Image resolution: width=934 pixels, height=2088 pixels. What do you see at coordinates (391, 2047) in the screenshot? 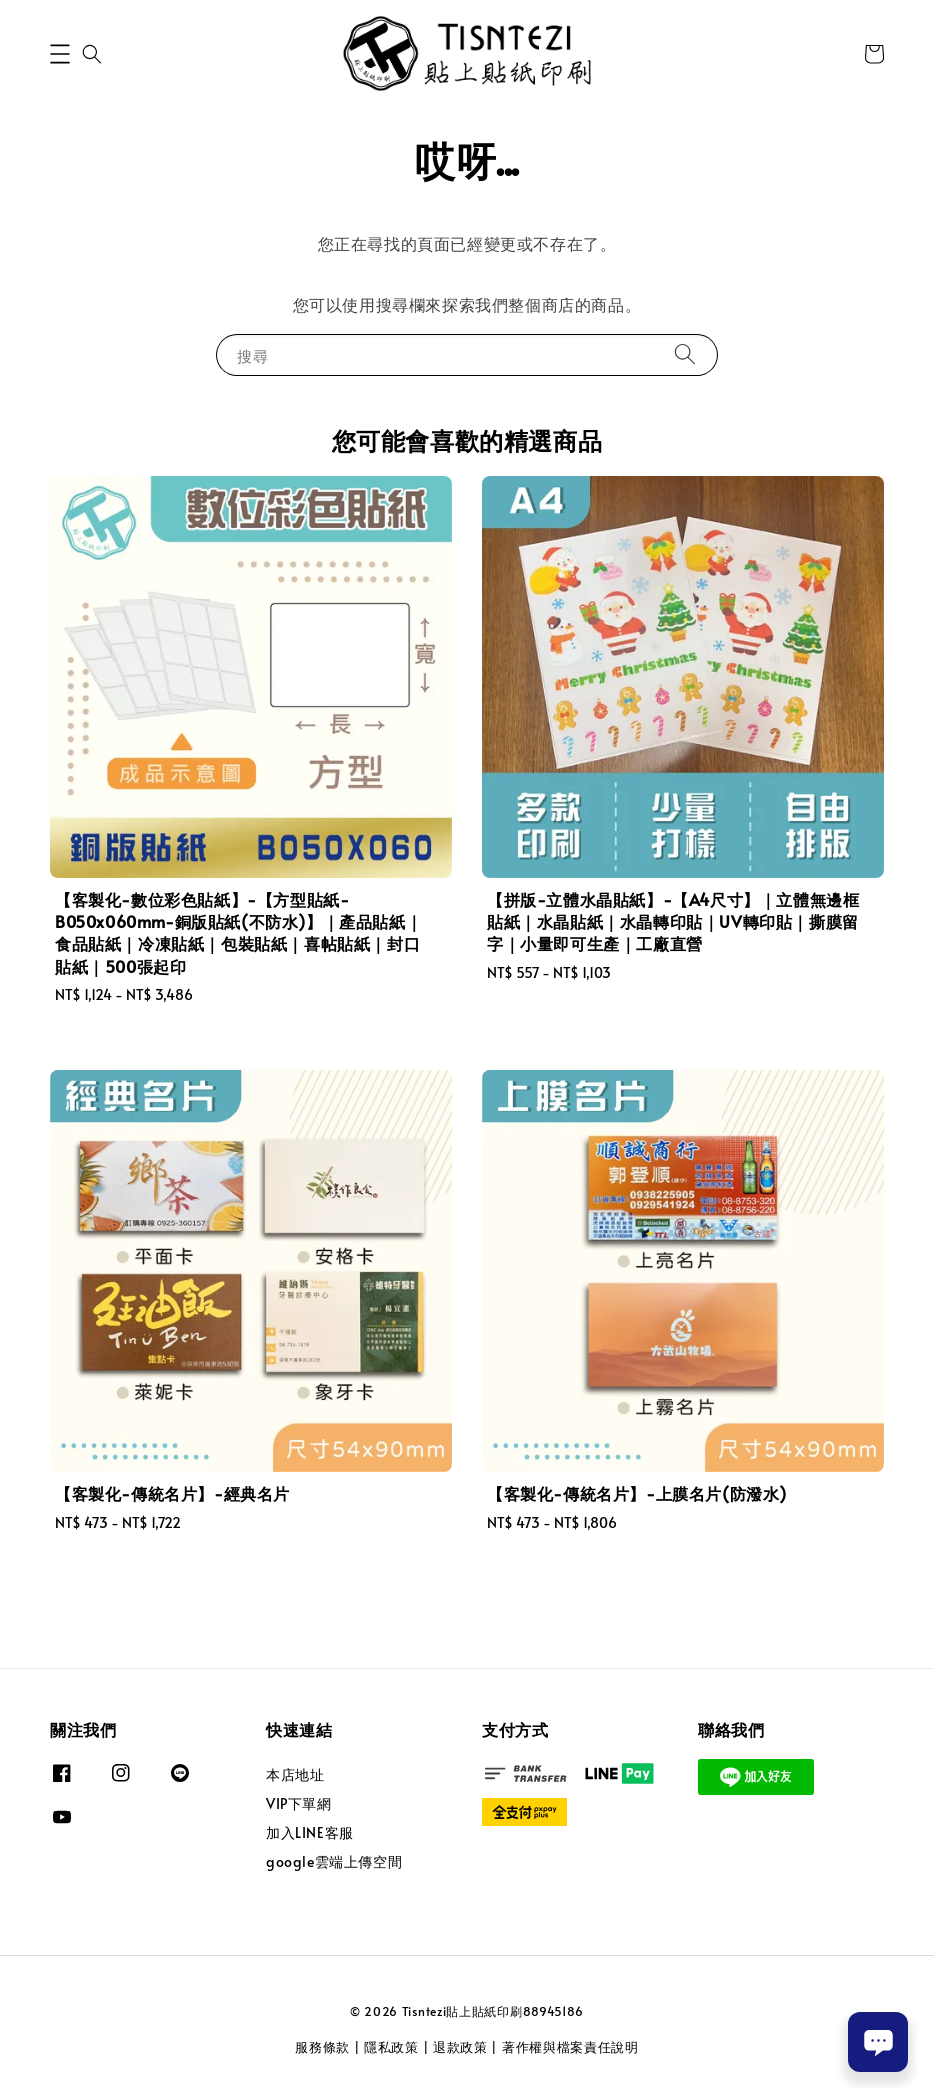
I see `隱私政策` at bounding box center [391, 2047].